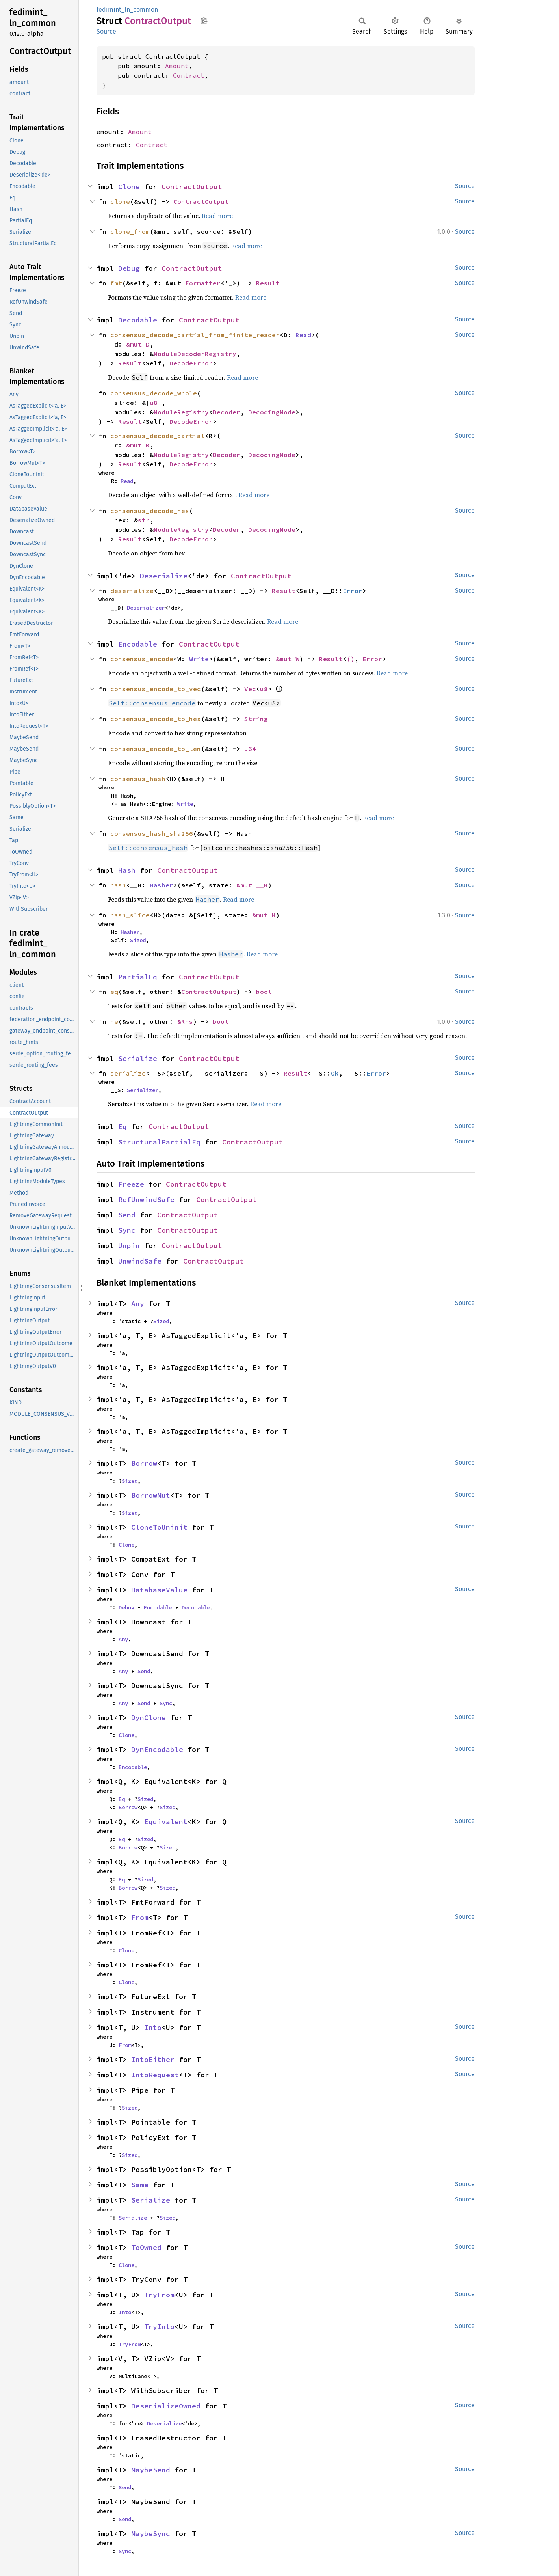 Image resolution: width=559 pixels, height=2576 pixels. What do you see at coordinates (195, 354) in the screenshot?
I see `ModuleDecoderRegistry` at bounding box center [195, 354].